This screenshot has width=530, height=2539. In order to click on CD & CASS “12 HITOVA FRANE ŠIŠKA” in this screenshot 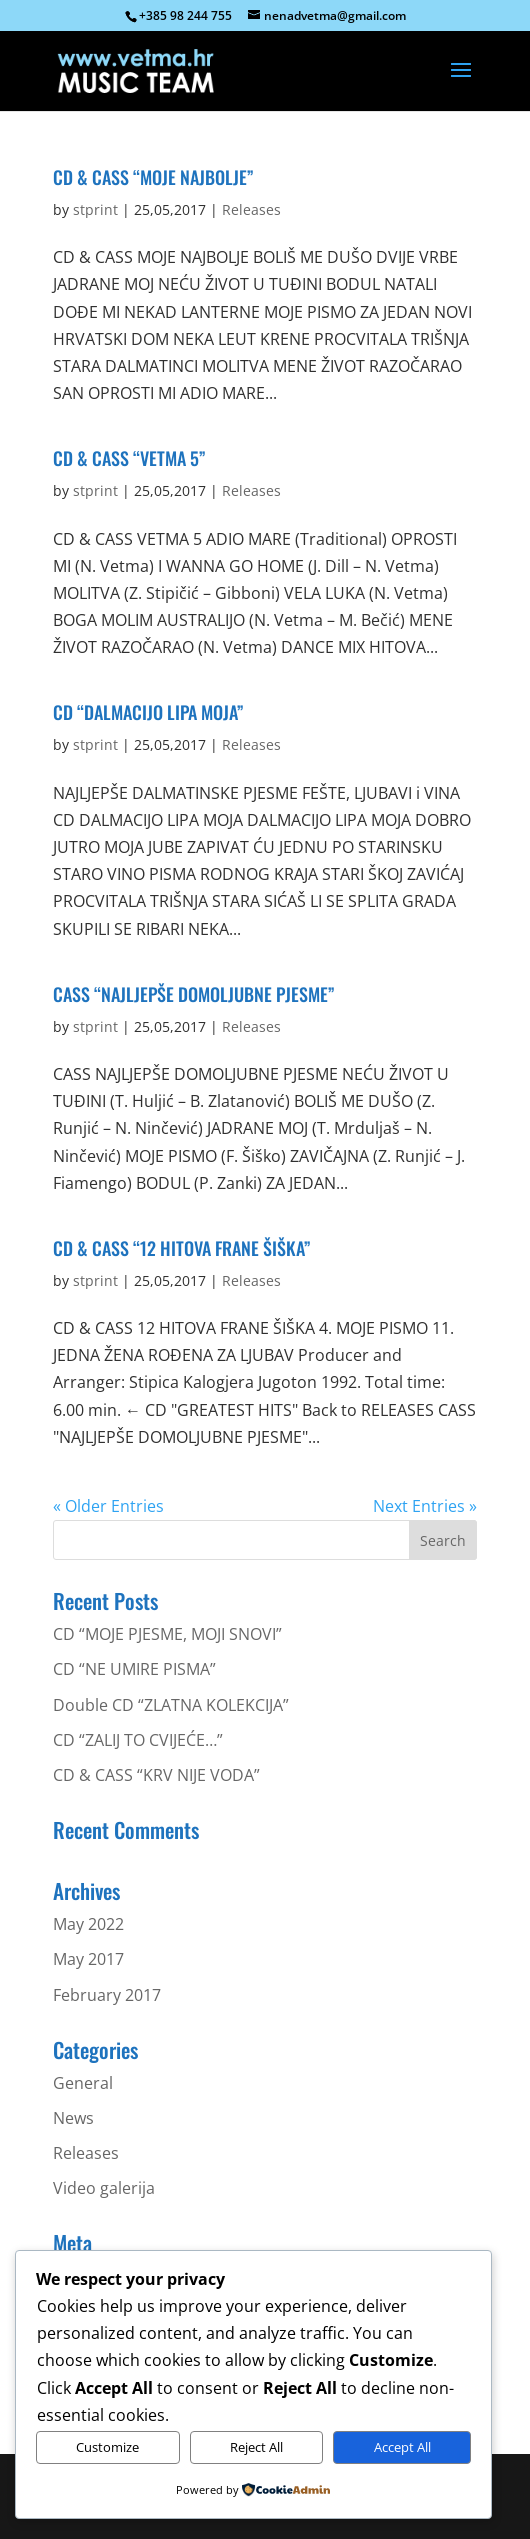, I will do `click(182, 1248)`.